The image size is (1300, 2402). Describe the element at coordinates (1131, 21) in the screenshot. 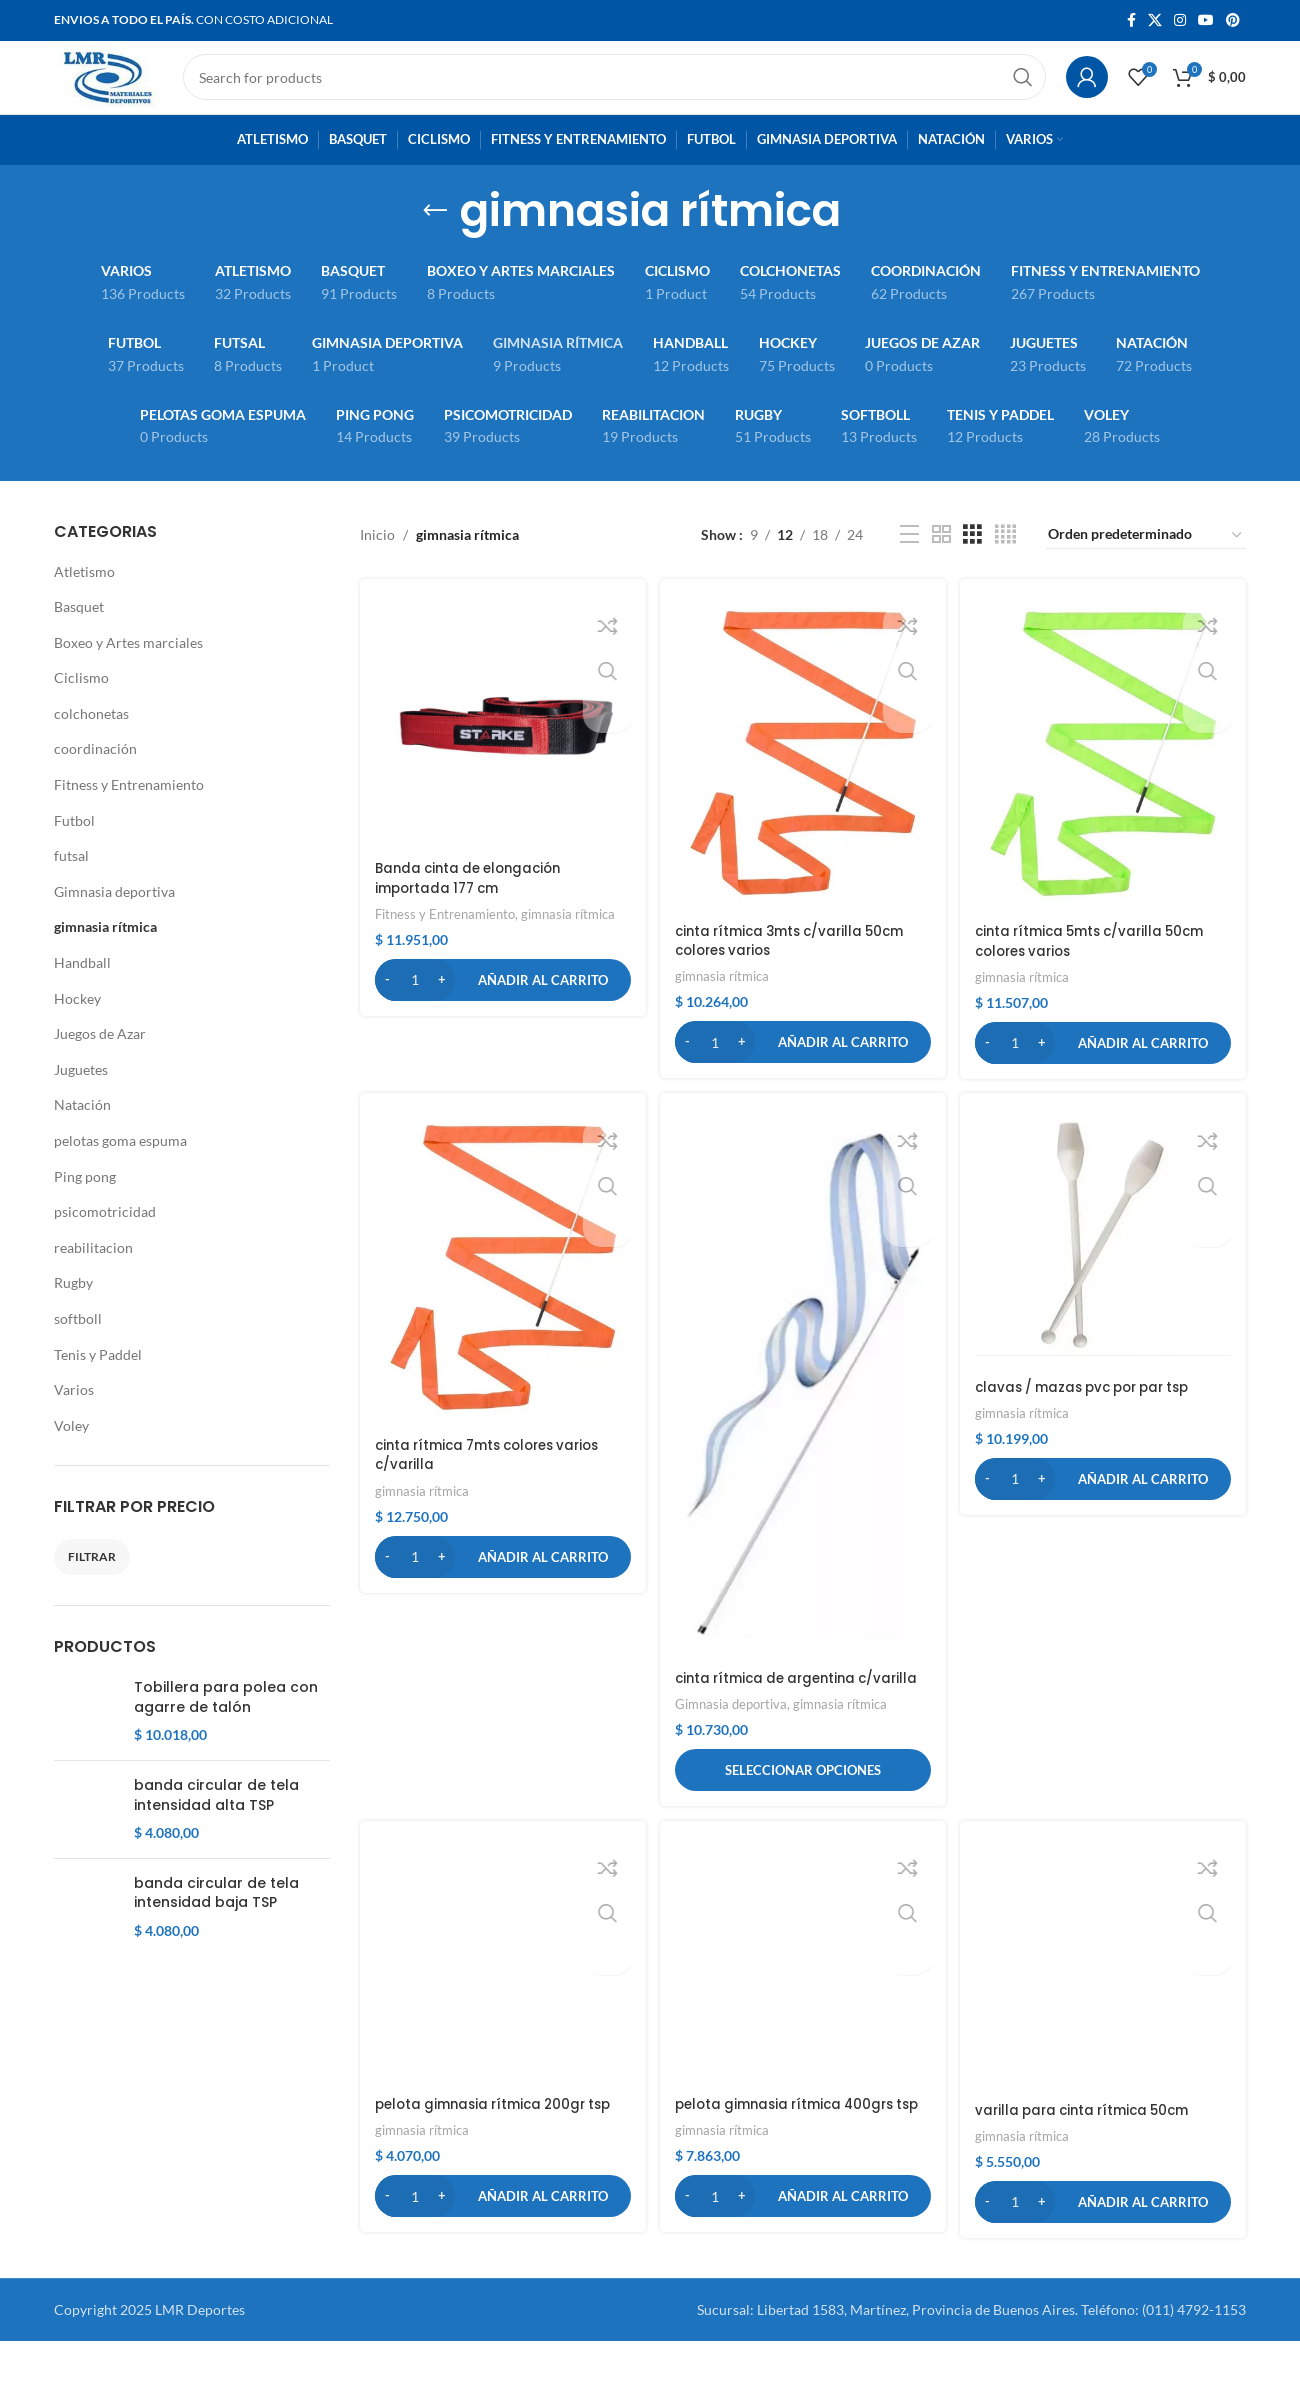

I see `[Facebook social link]` at that location.